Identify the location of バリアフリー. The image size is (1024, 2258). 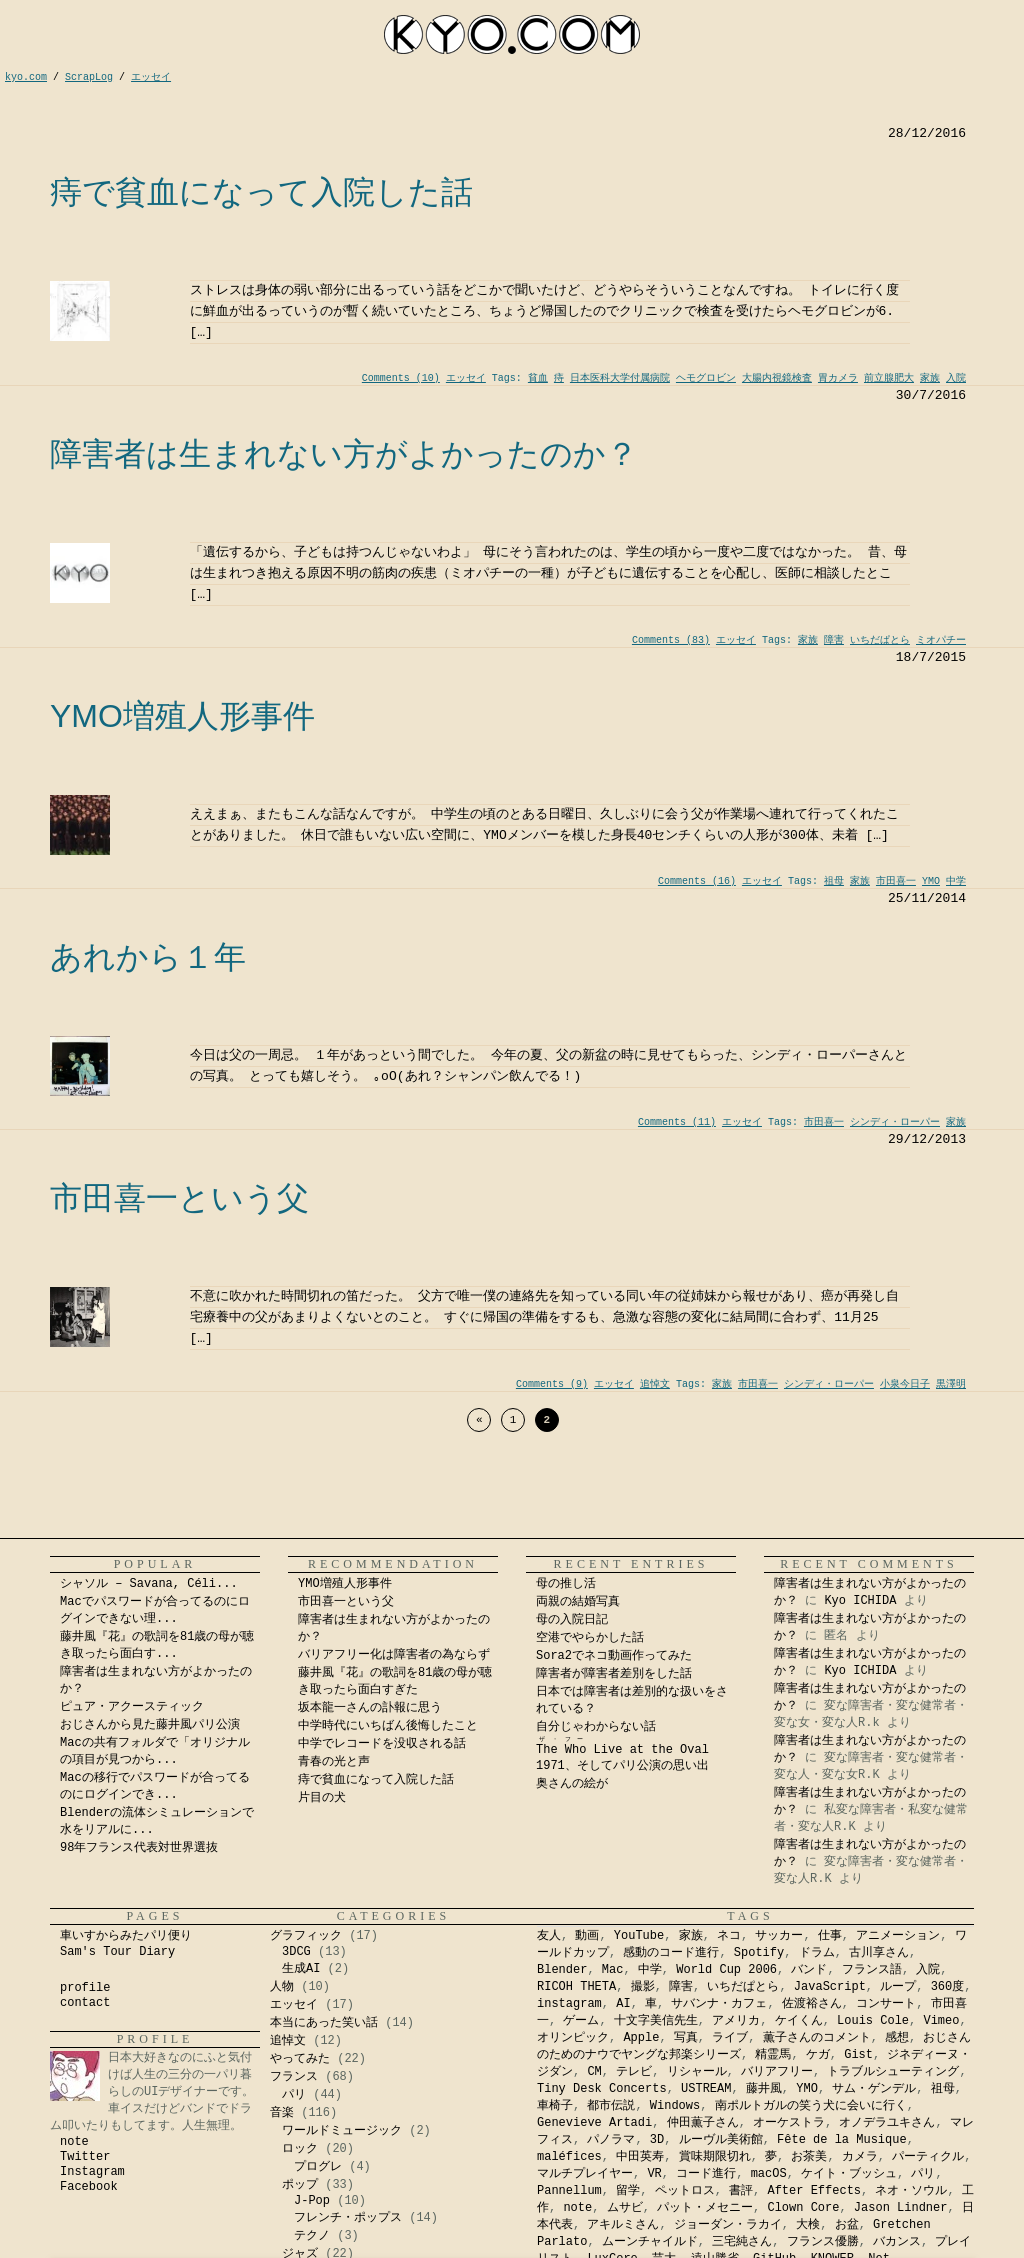
(777, 2072).